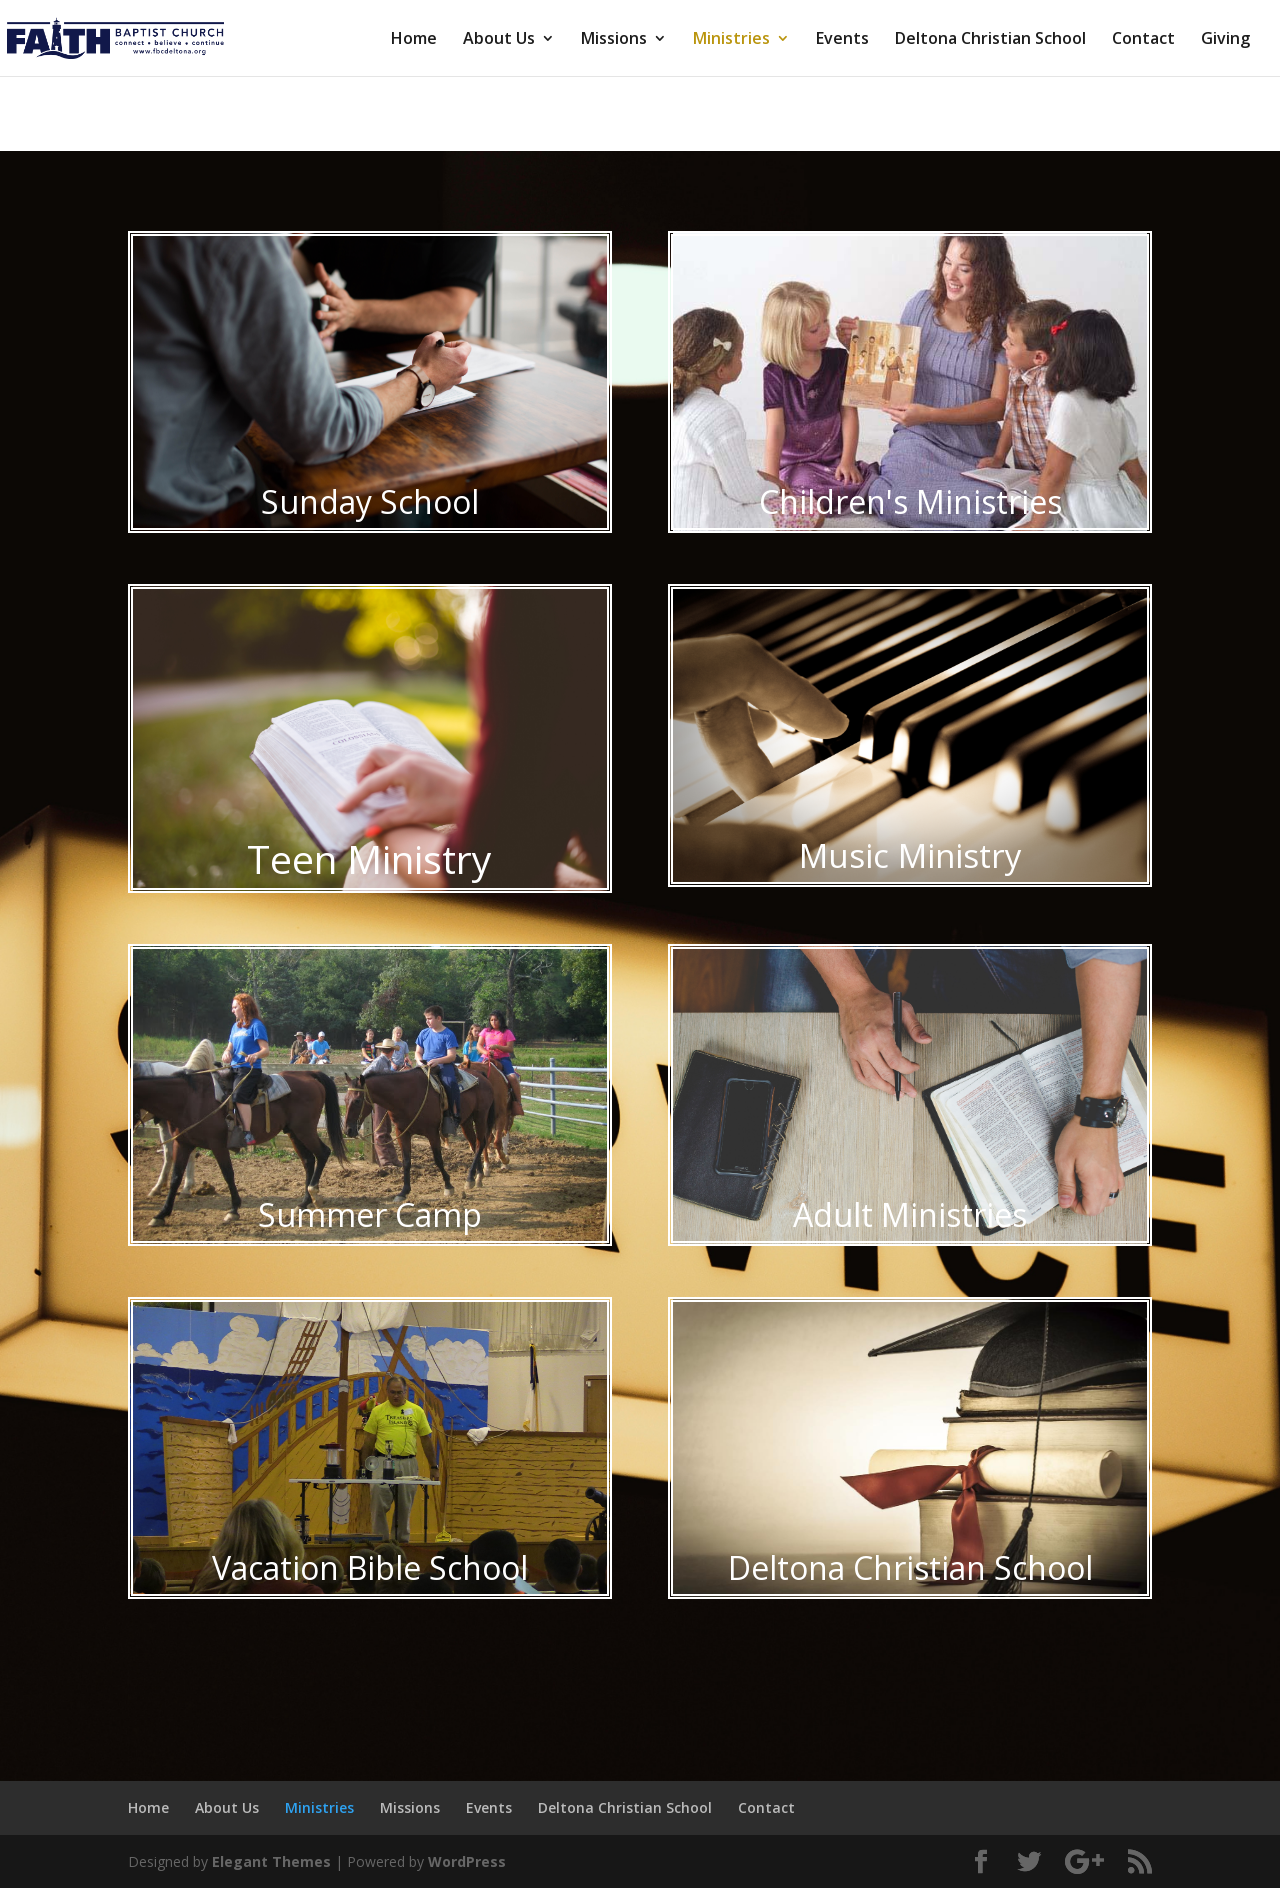 The image size is (1280, 1888). What do you see at coordinates (842, 40) in the screenshot?
I see `Events` at bounding box center [842, 40].